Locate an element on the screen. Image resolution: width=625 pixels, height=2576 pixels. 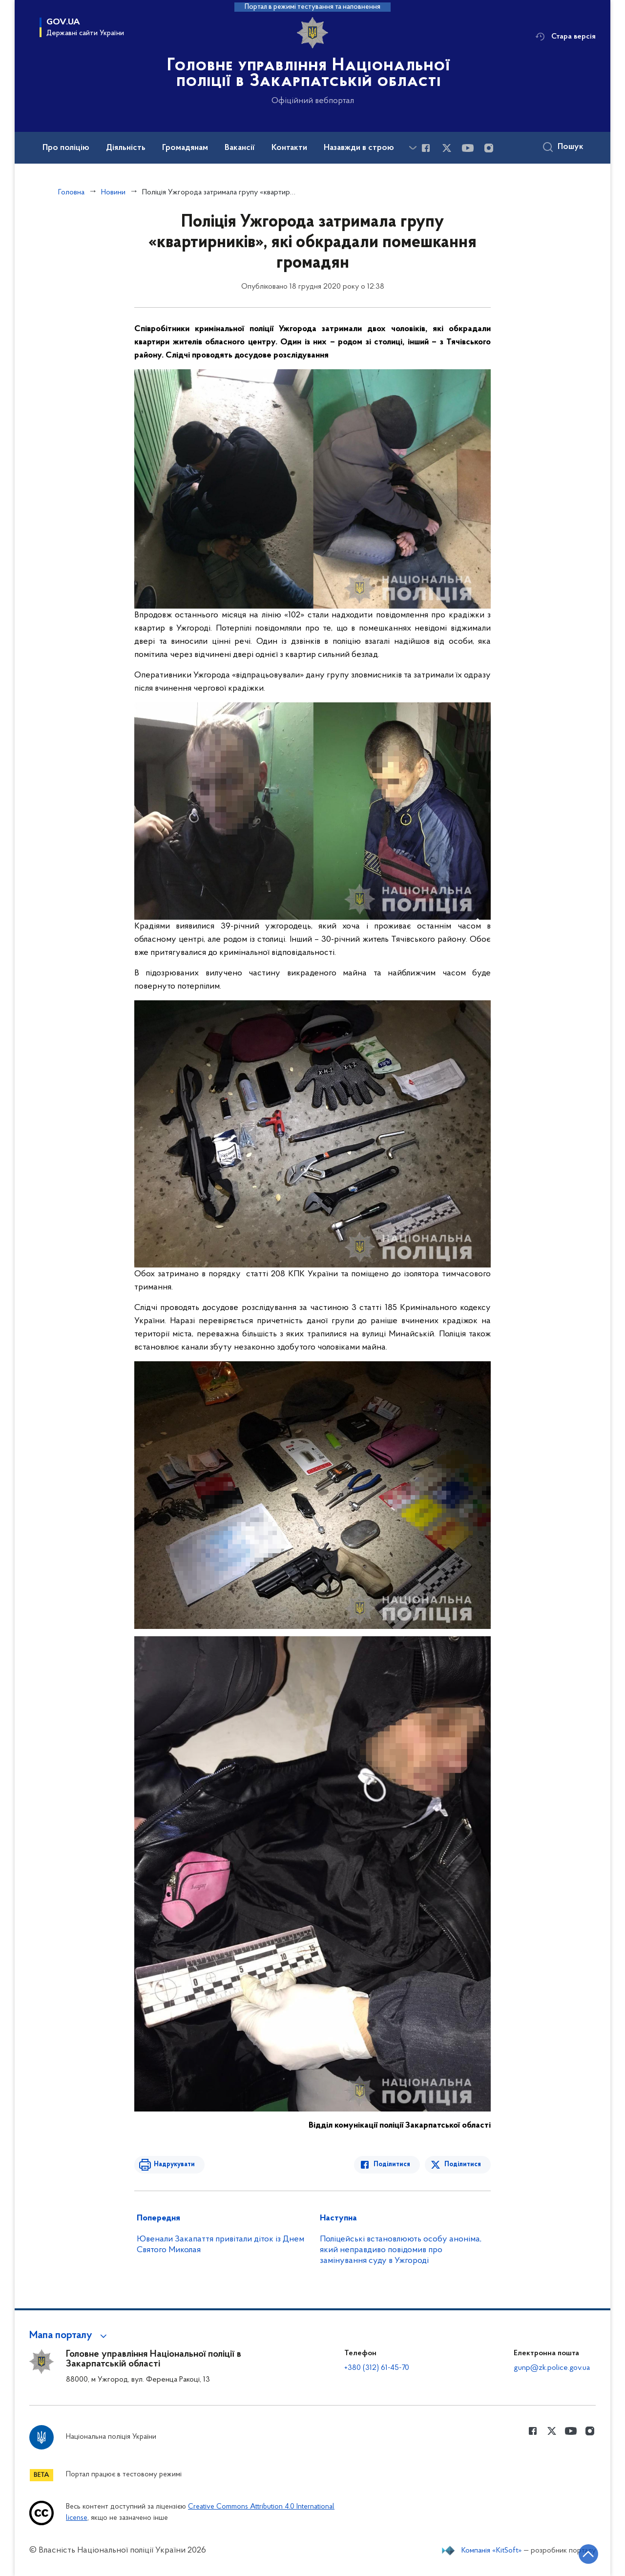
[Кнопка переходу на початок сторінки] is located at coordinates (588, 2554).